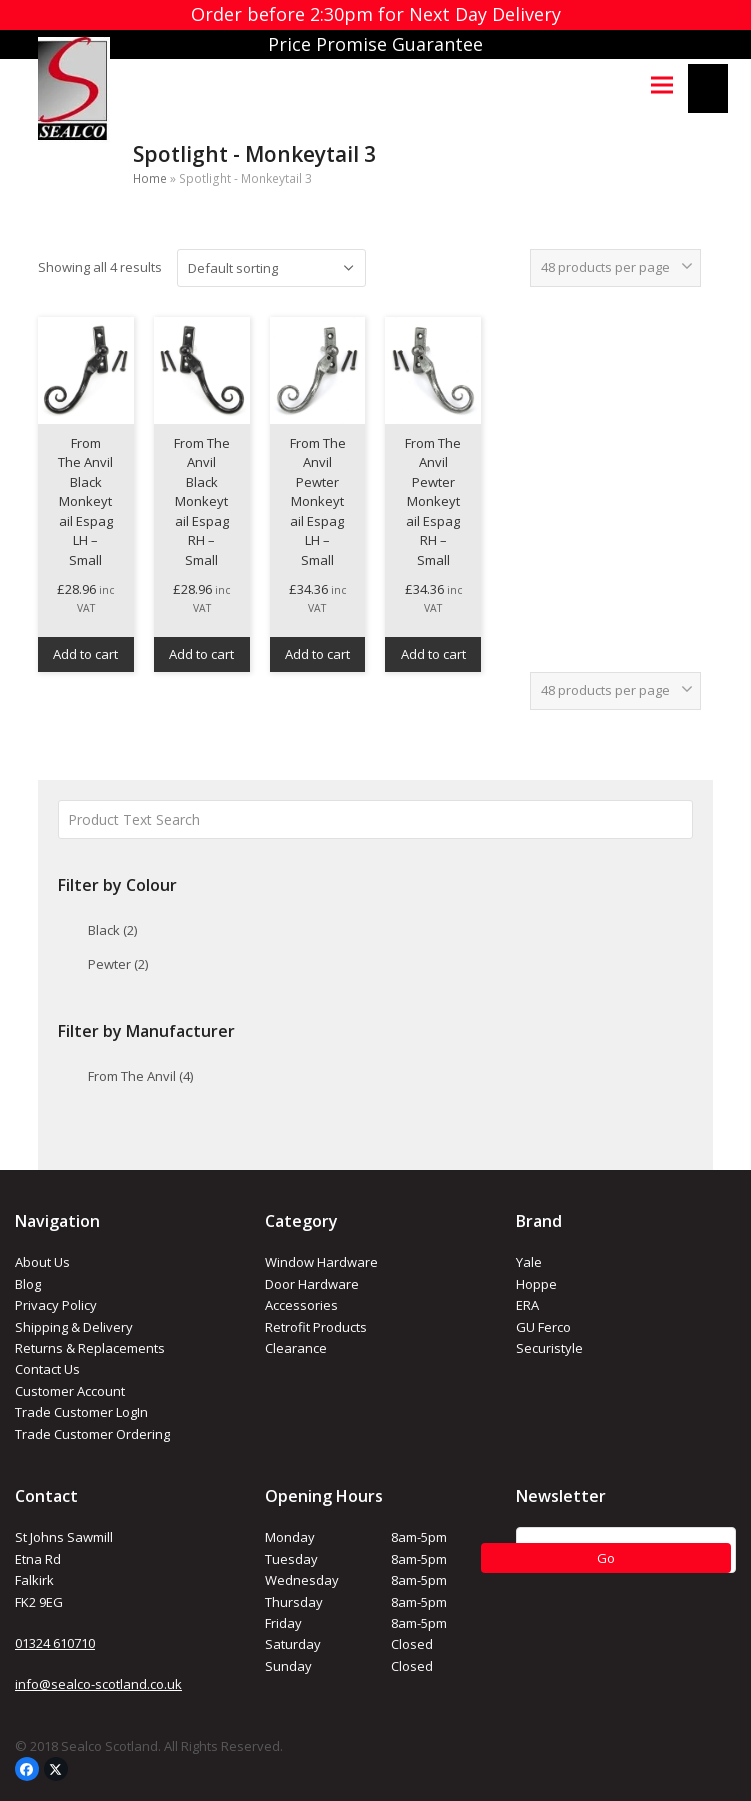 The image size is (751, 1801). Describe the element at coordinates (42, 1262) in the screenshot. I see `About Us` at that location.